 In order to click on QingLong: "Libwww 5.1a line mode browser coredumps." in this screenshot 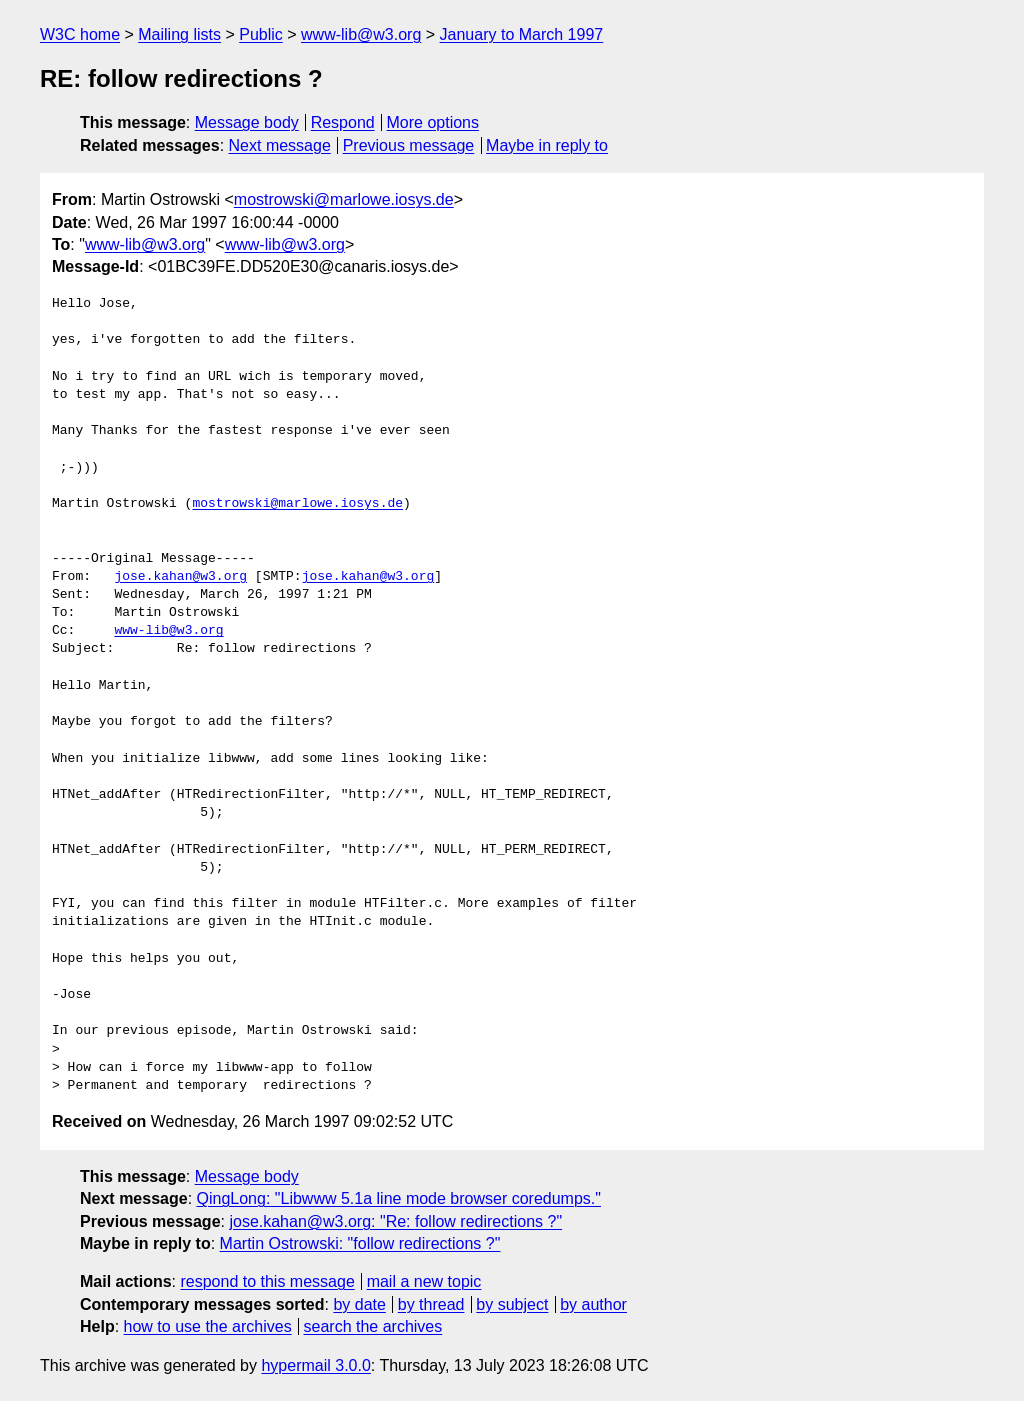, I will do `click(399, 1198)`.